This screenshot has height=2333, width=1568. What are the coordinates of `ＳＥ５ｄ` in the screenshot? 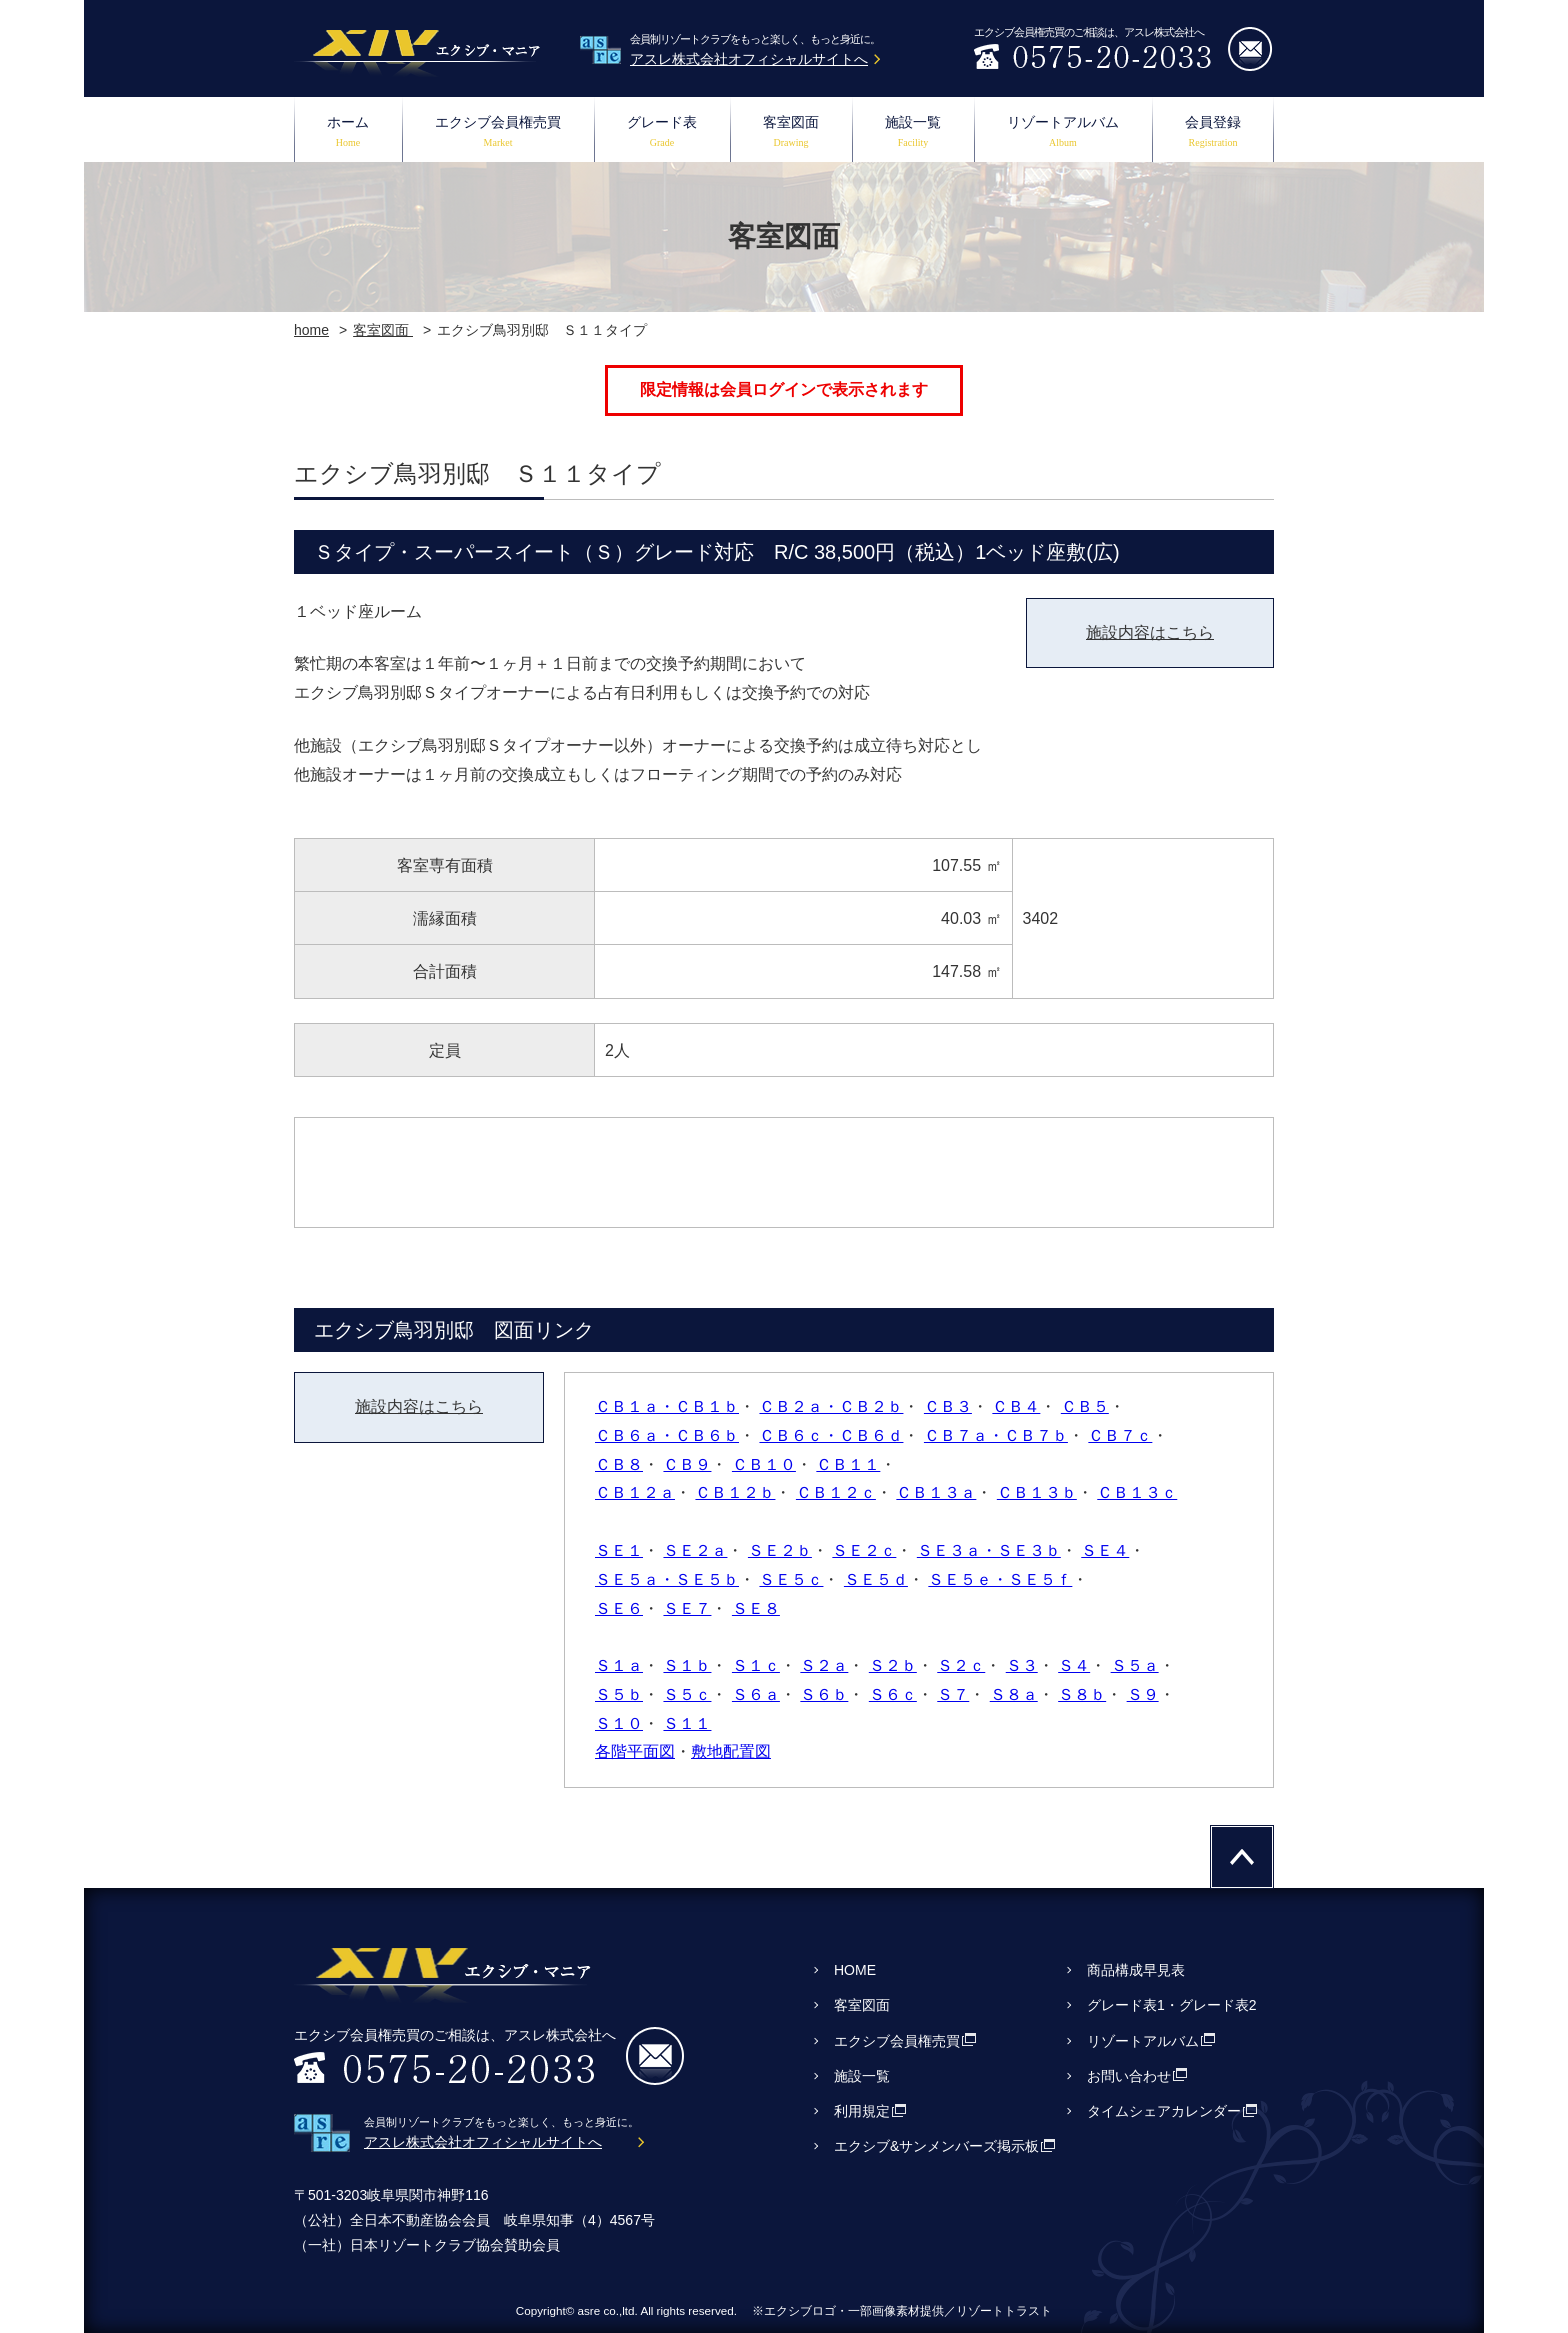 It's located at (876, 1579).